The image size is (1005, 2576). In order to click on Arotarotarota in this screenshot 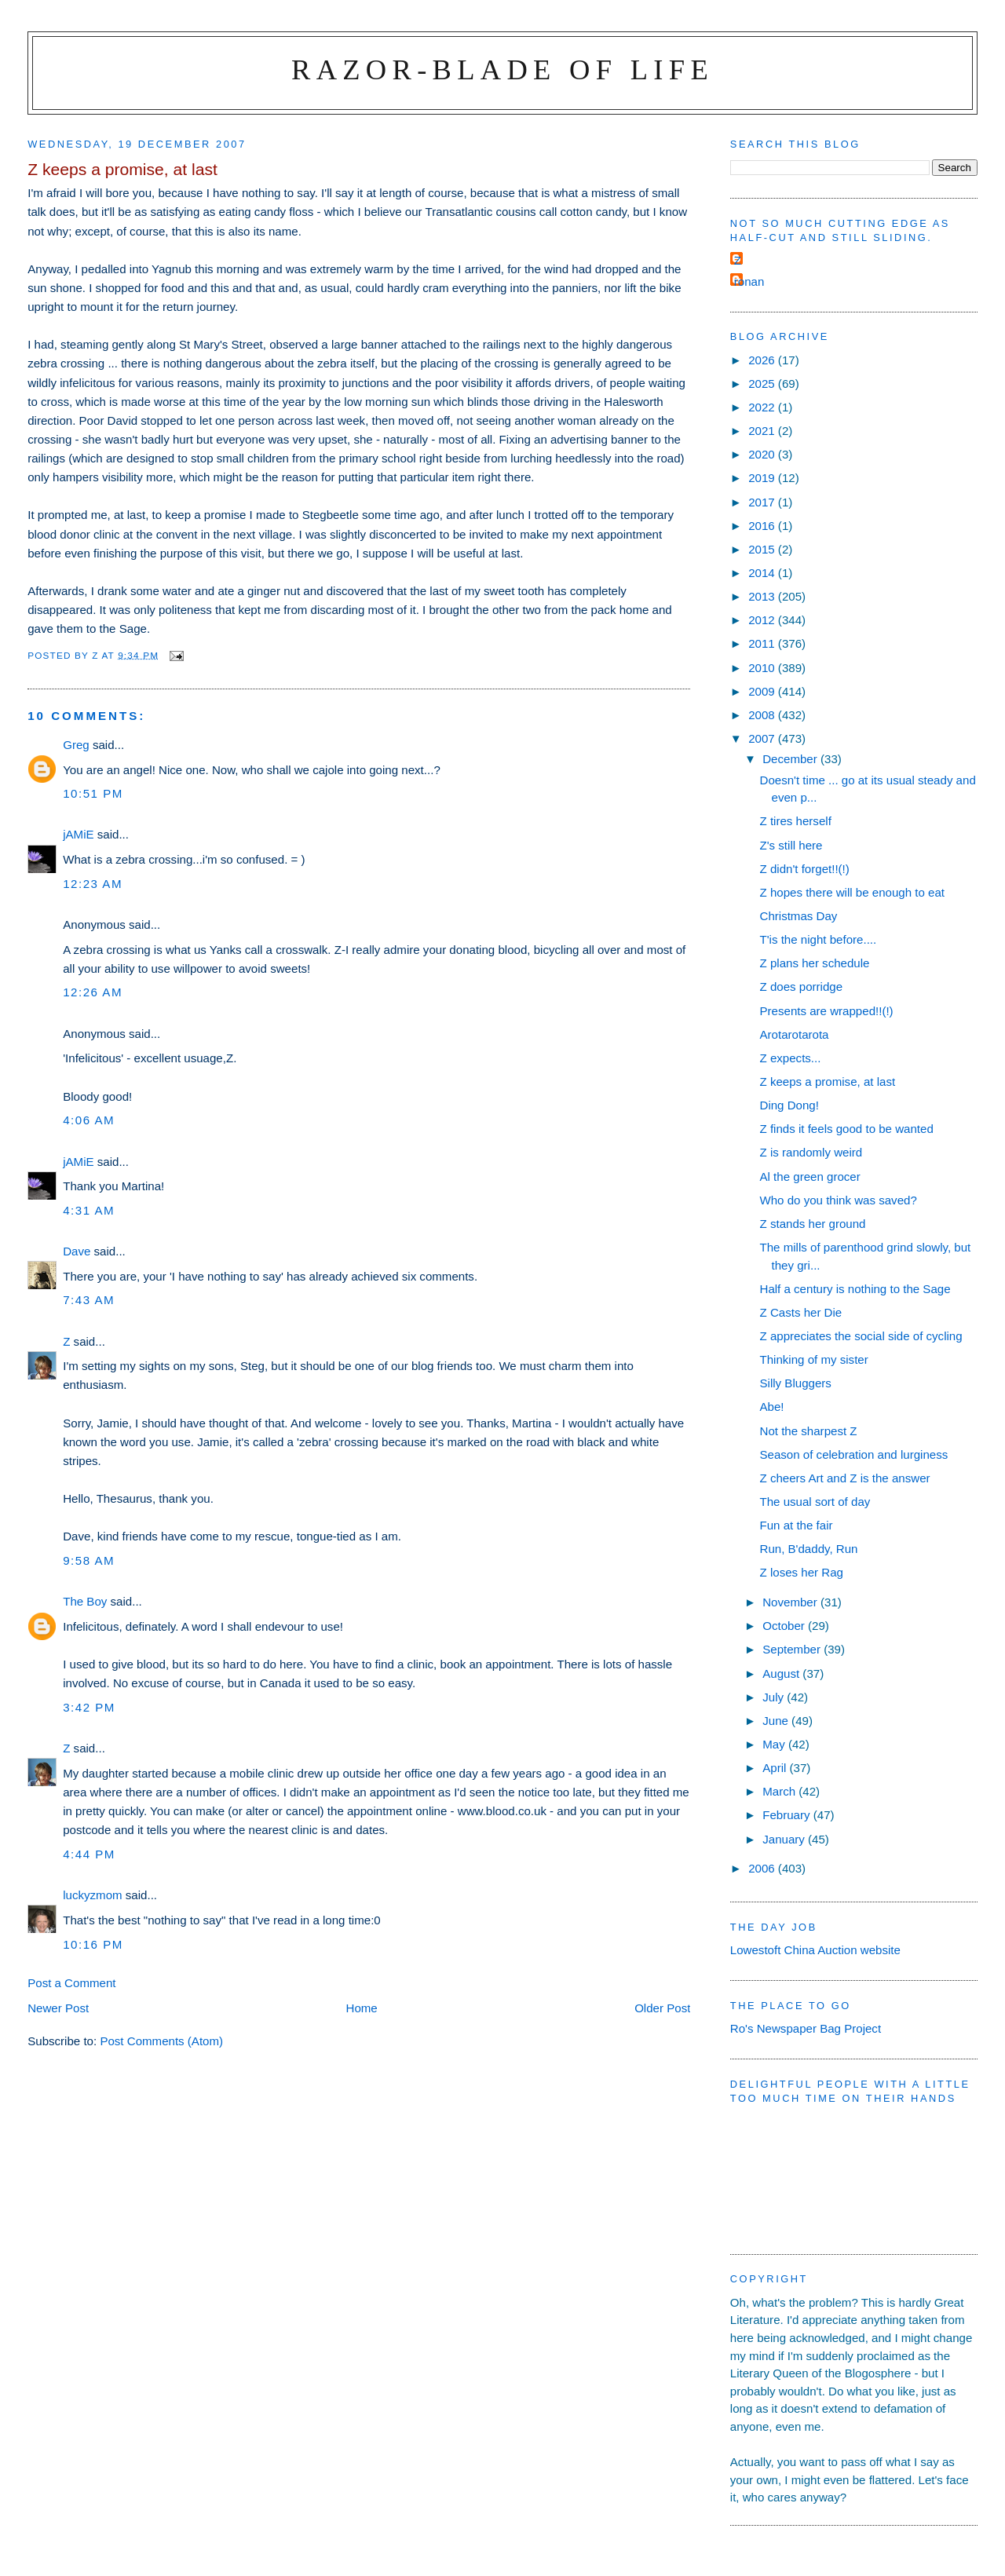, I will do `click(794, 1034)`.